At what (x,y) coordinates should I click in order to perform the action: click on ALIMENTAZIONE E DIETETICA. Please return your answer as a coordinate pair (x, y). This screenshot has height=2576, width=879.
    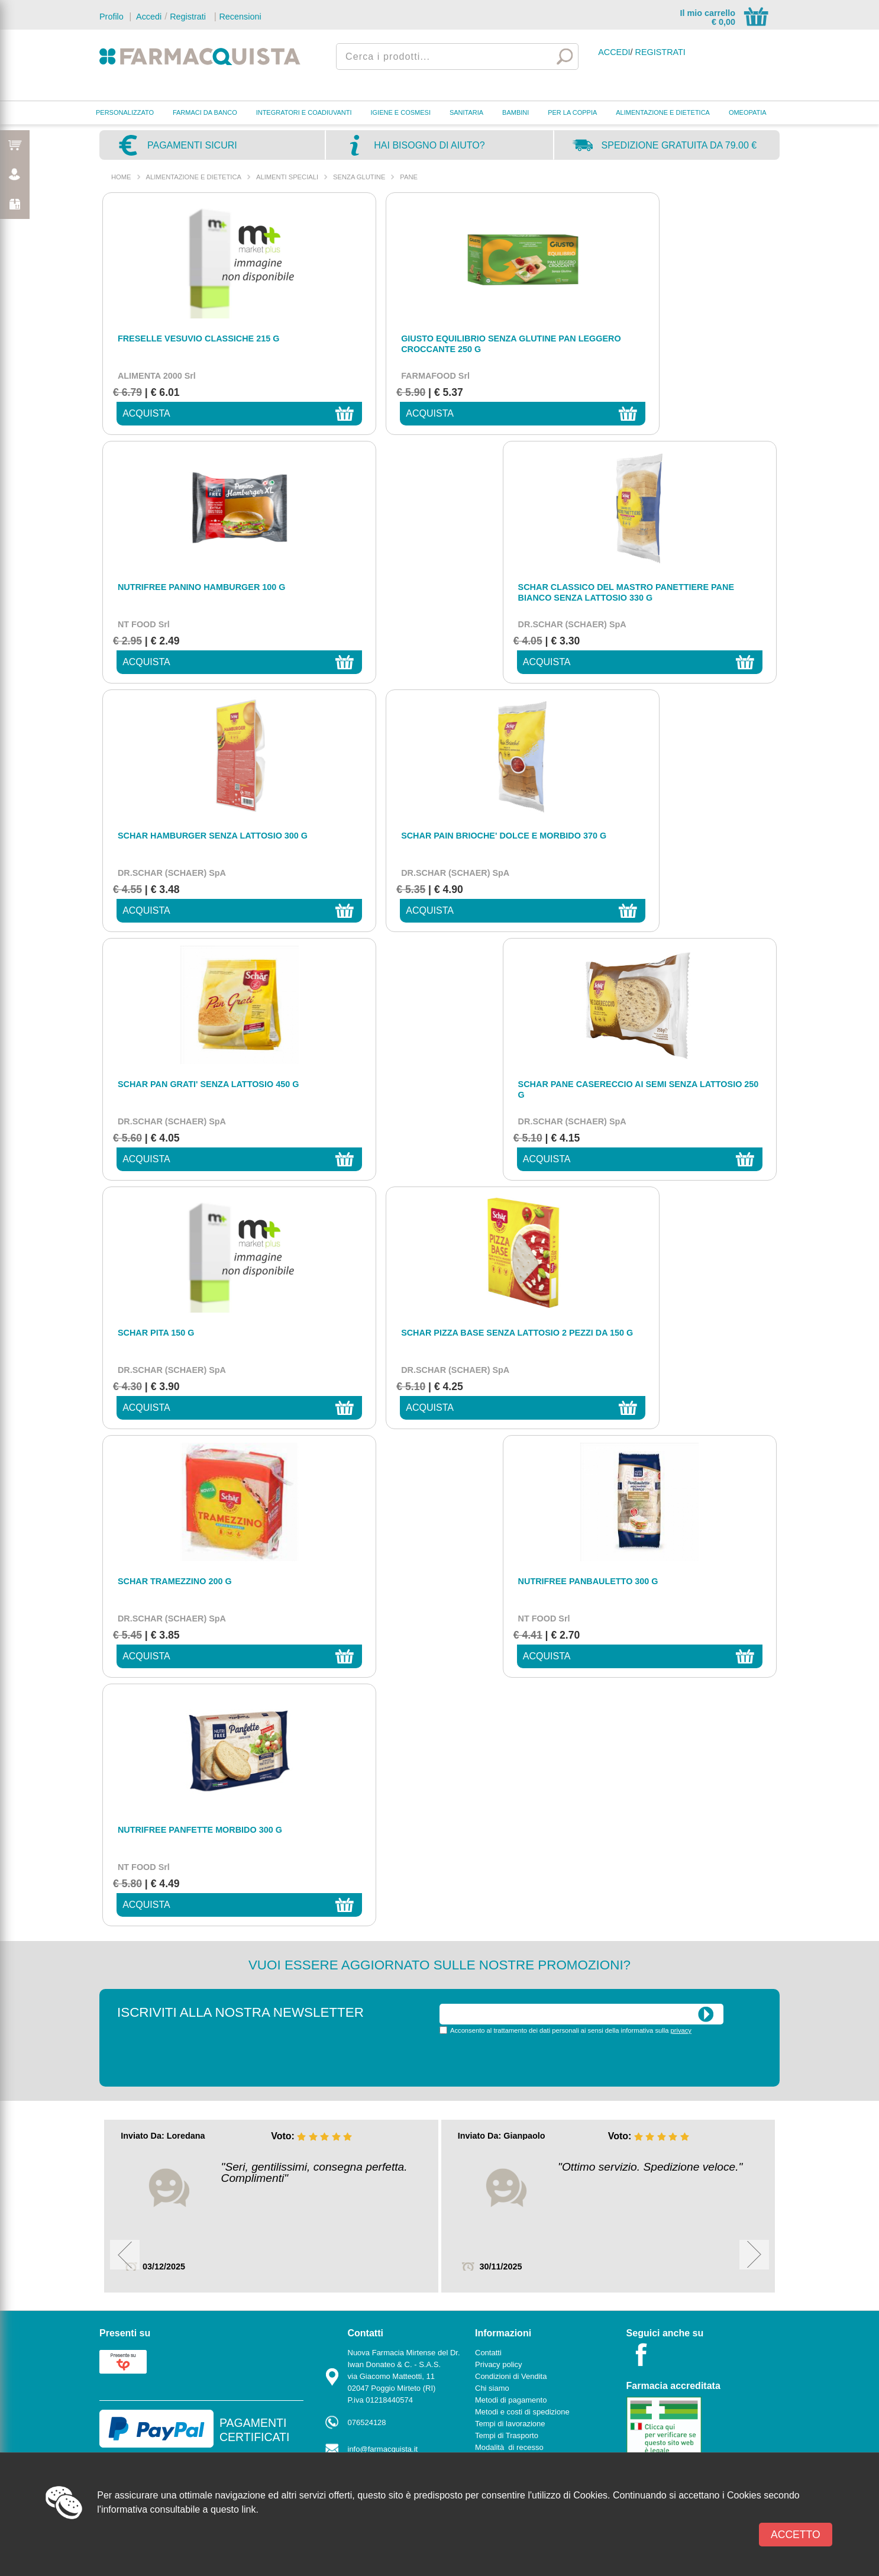
    Looking at the image, I should click on (663, 112).